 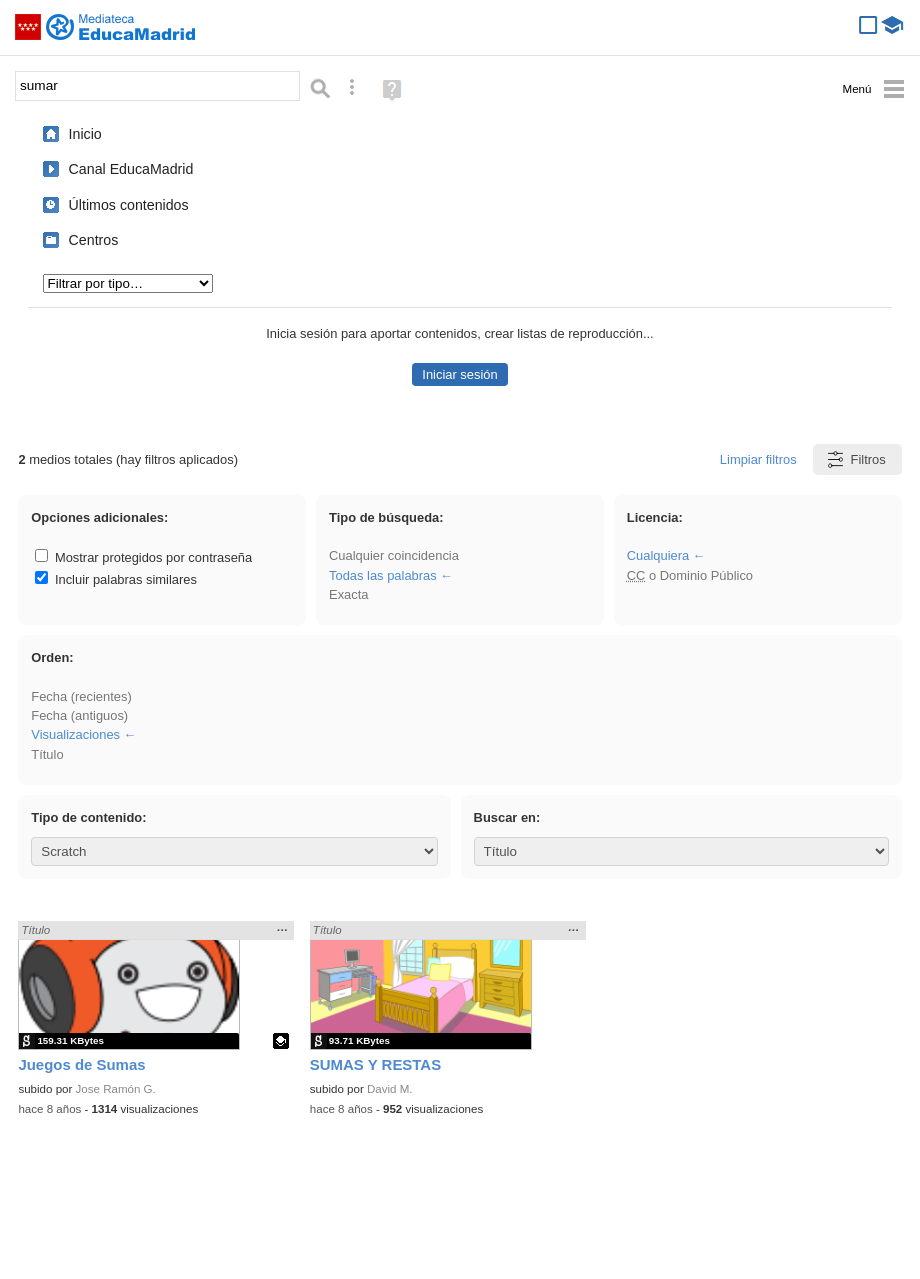 I want to click on Fecha (recientes), so click(x=81, y=696).